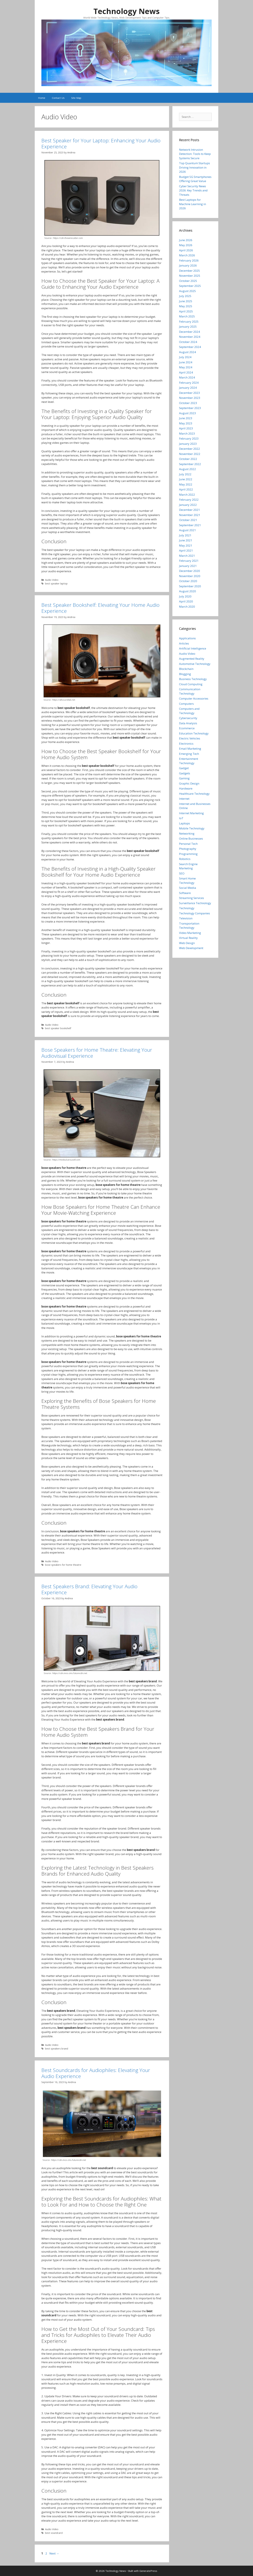  Describe the element at coordinates (184, 778) in the screenshot. I see `Gaming` at that location.